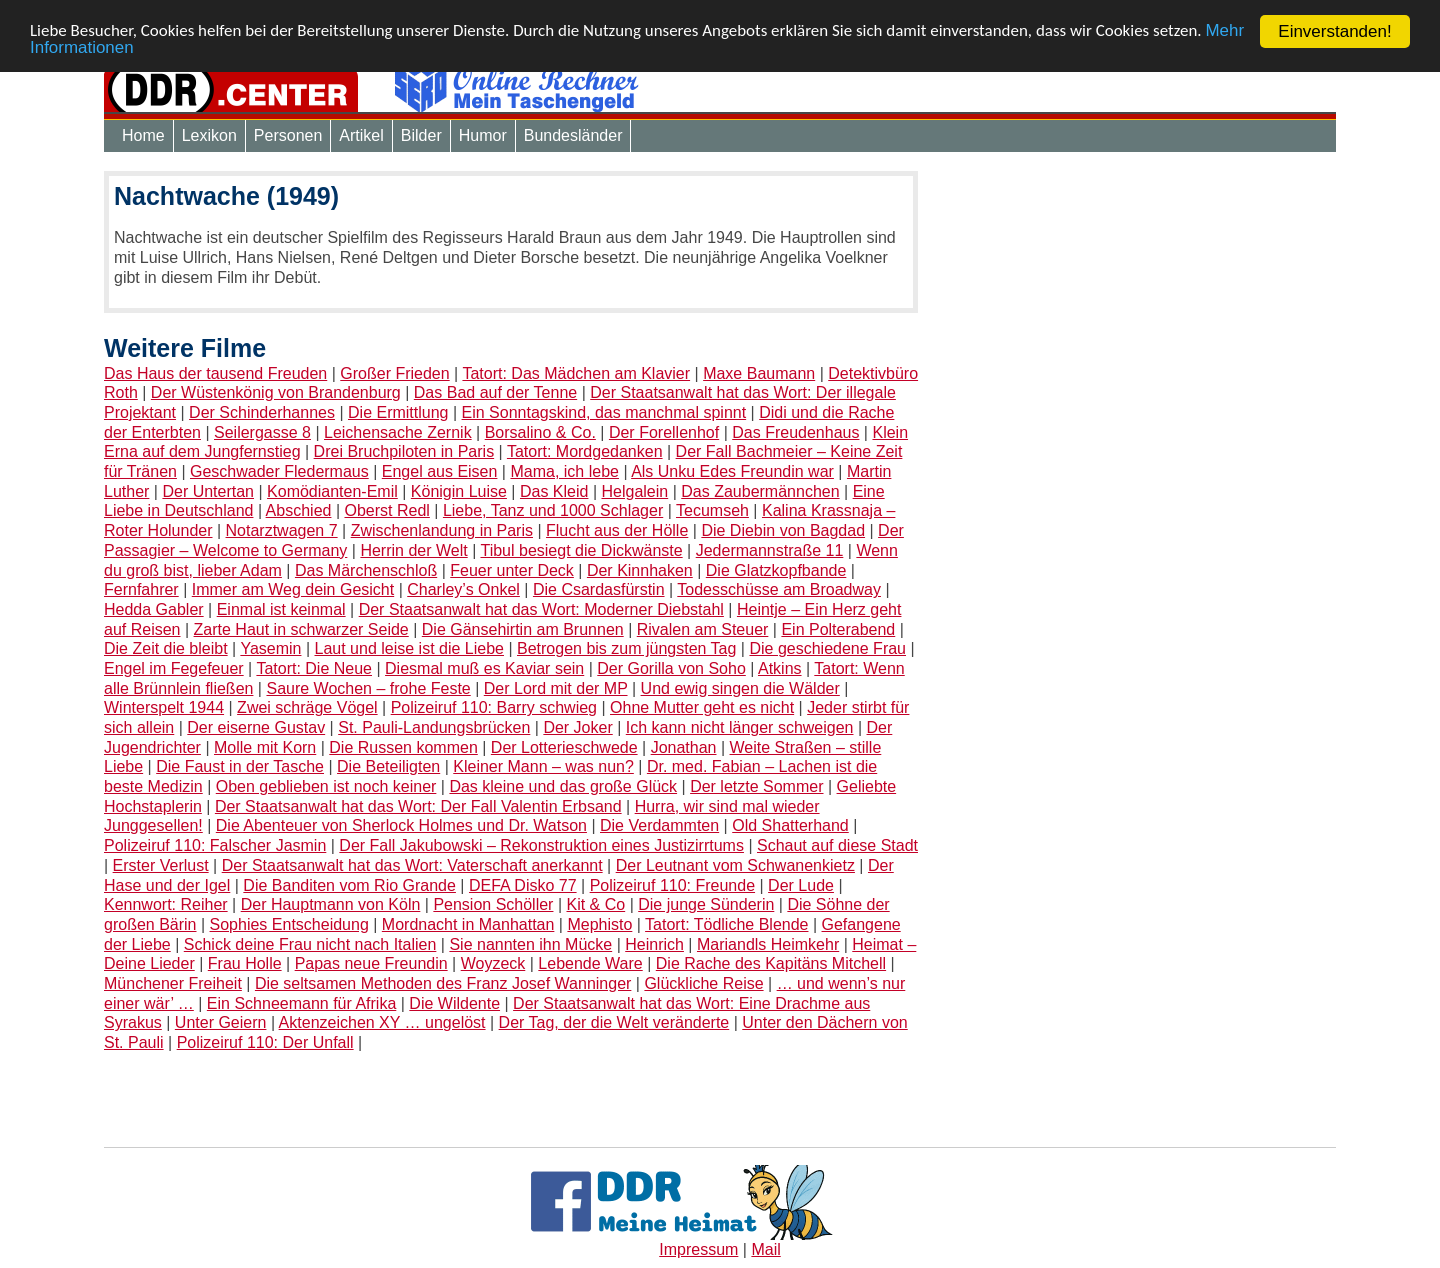 The height and width of the screenshot is (1268, 1440). What do you see at coordinates (684, 747) in the screenshot?
I see `Jonathan` at bounding box center [684, 747].